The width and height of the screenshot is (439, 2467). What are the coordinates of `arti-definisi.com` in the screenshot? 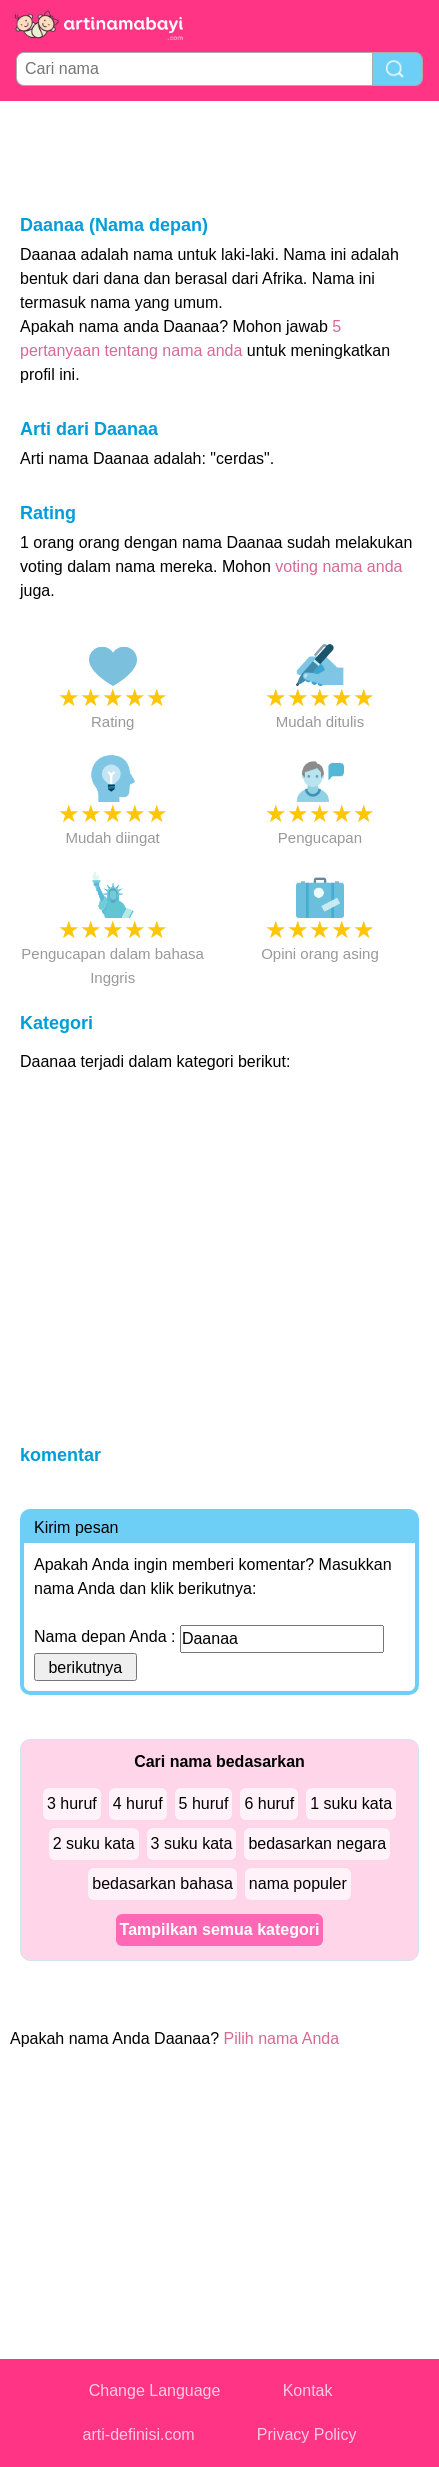 It's located at (139, 2434).